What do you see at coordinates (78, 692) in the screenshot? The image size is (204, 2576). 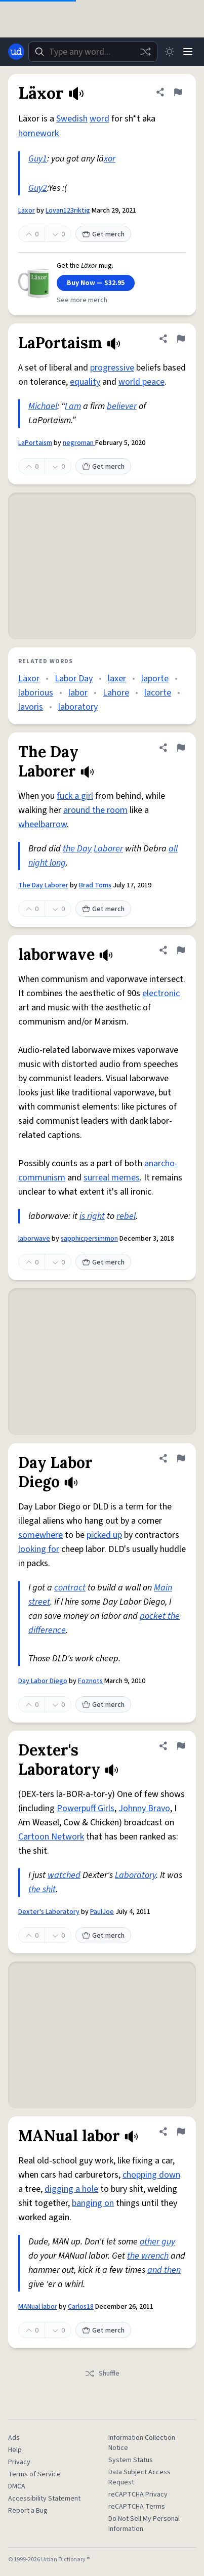 I see `labor` at bounding box center [78, 692].